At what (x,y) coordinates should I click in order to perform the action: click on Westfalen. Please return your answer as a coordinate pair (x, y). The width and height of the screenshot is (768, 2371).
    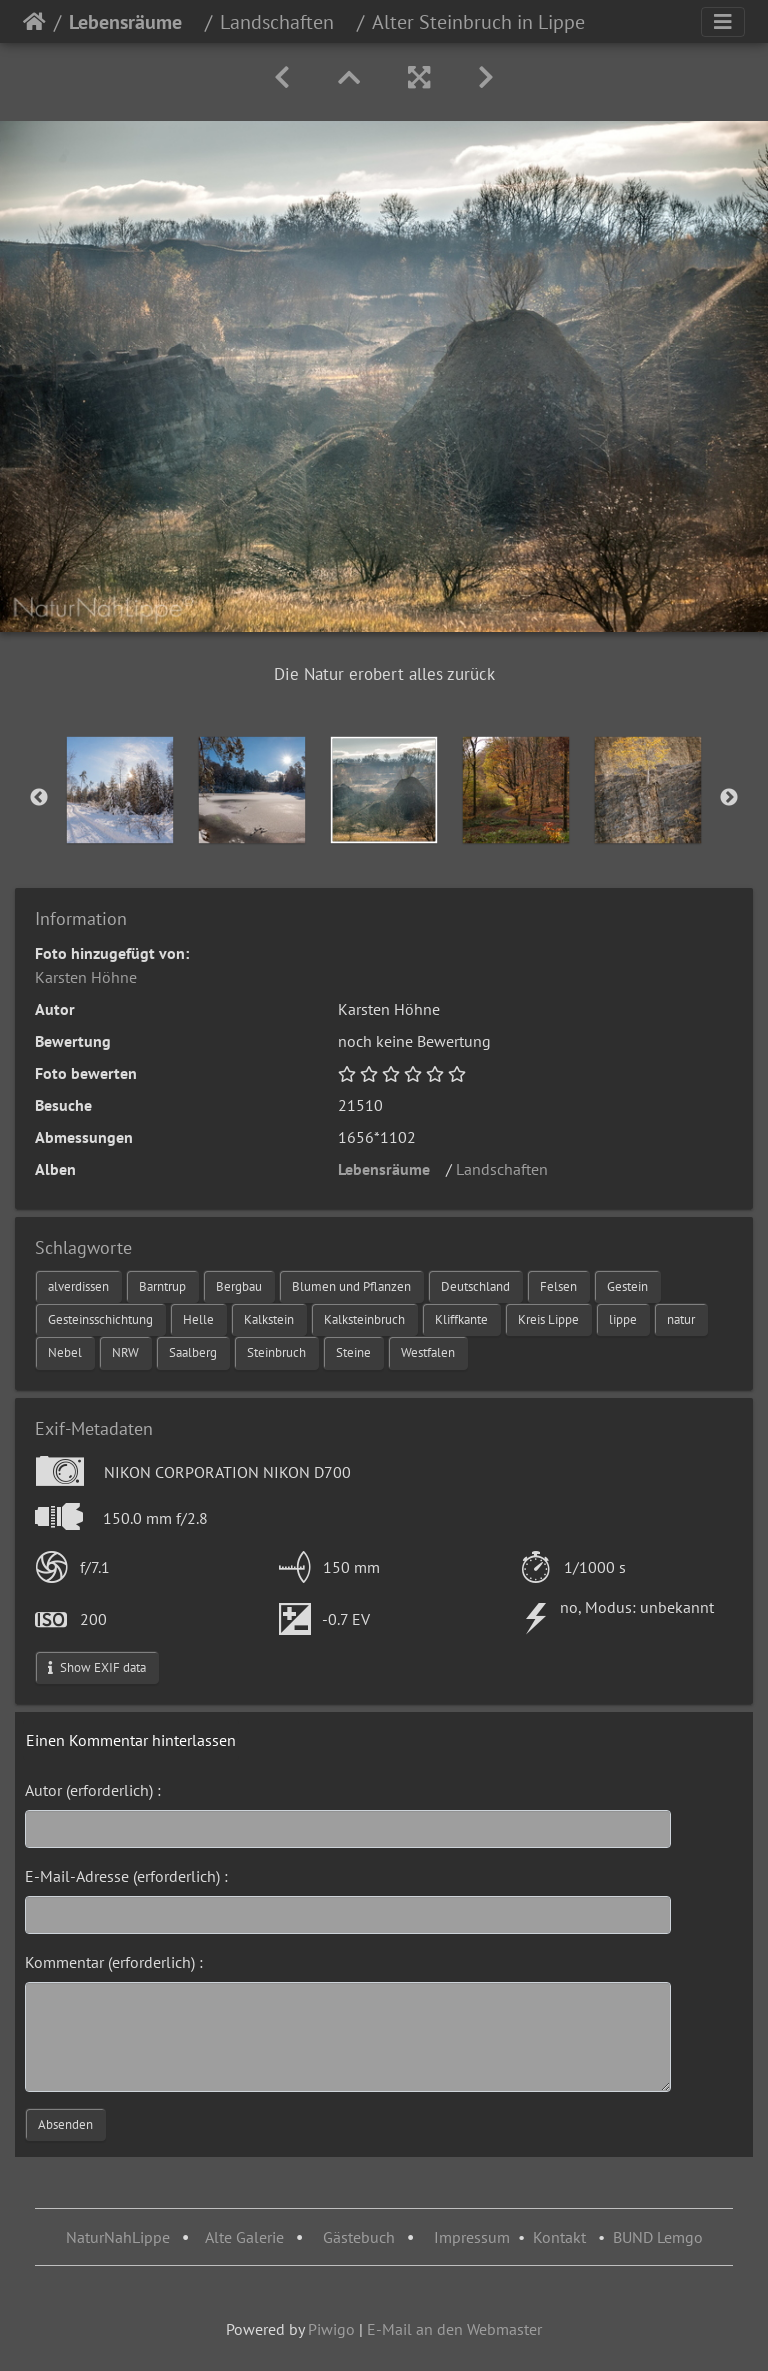
    Looking at the image, I should click on (428, 1352).